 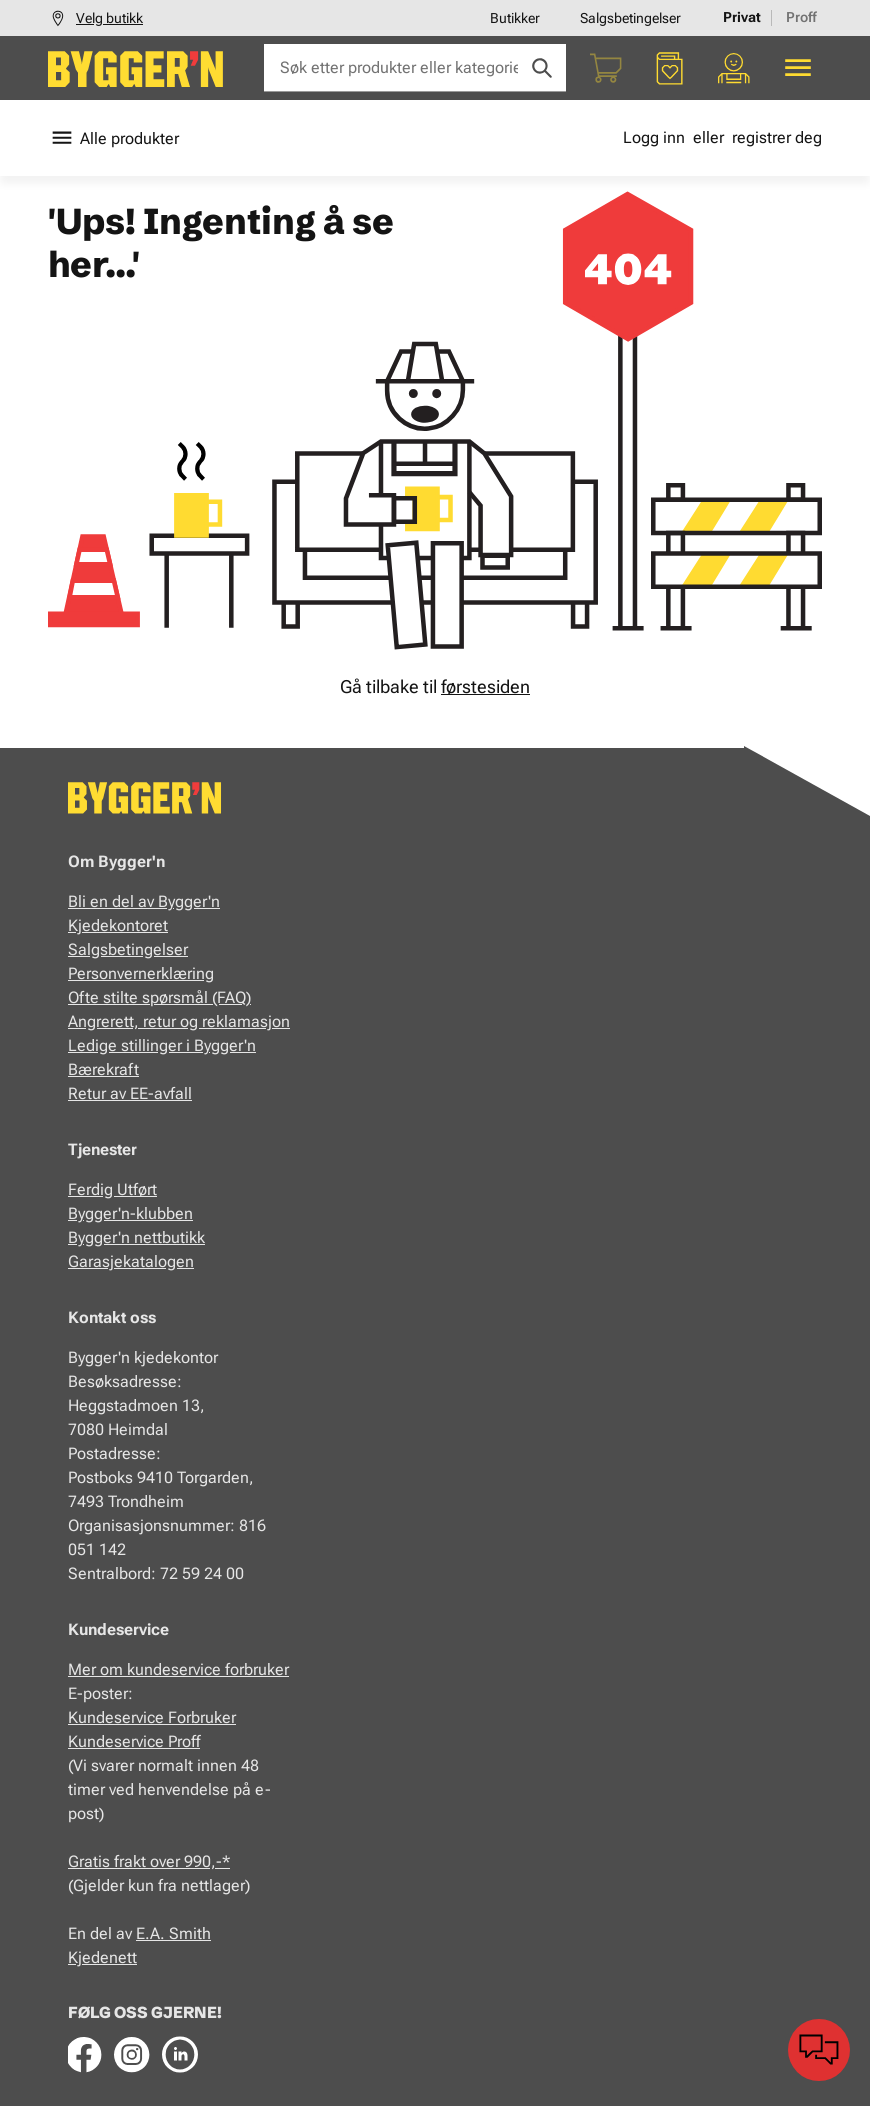 What do you see at coordinates (485, 686) in the screenshot?
I see `førstesiden` at bounding box center [485, 686].